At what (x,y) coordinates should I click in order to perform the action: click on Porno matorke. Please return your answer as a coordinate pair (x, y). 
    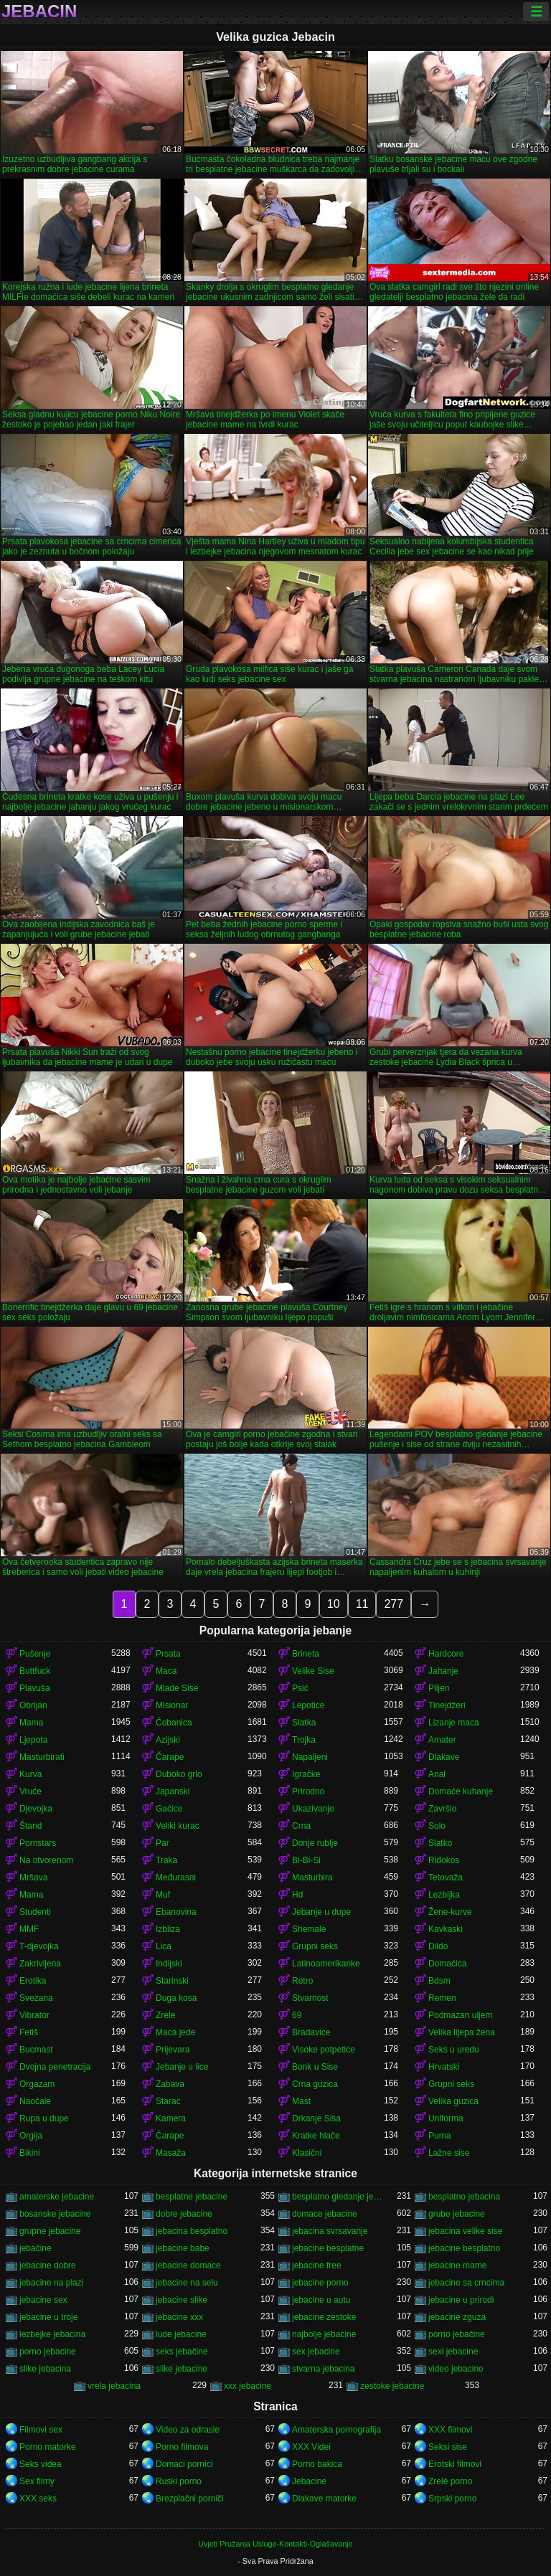
    Looking at the image, I should click on (47, 2447).